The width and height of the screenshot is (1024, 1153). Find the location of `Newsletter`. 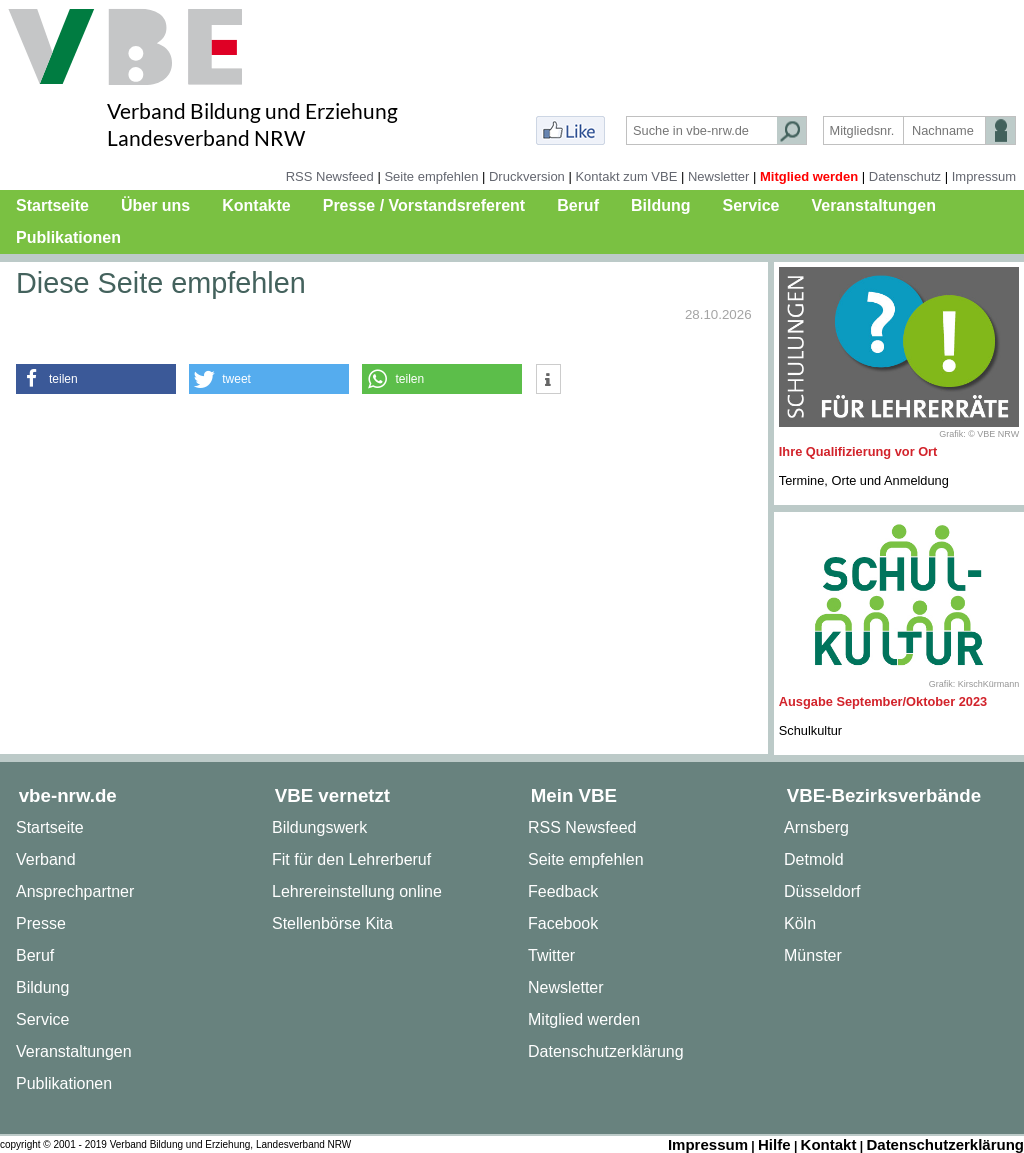

Newsletter is located at coordinates (718, 176).